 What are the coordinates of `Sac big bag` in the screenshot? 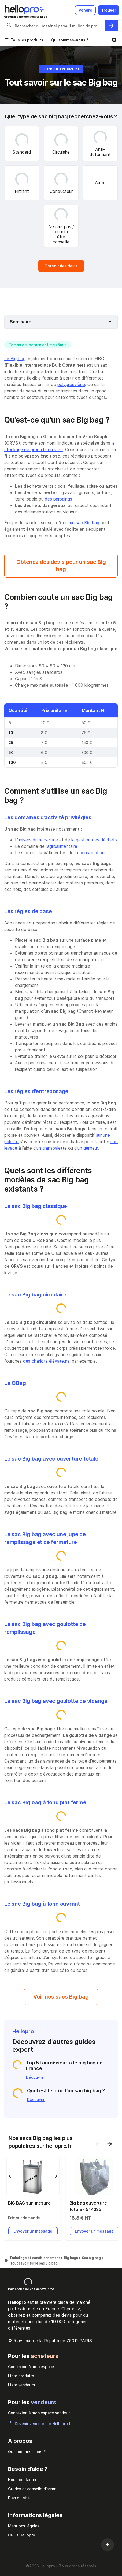 It's located at (92, 2258).